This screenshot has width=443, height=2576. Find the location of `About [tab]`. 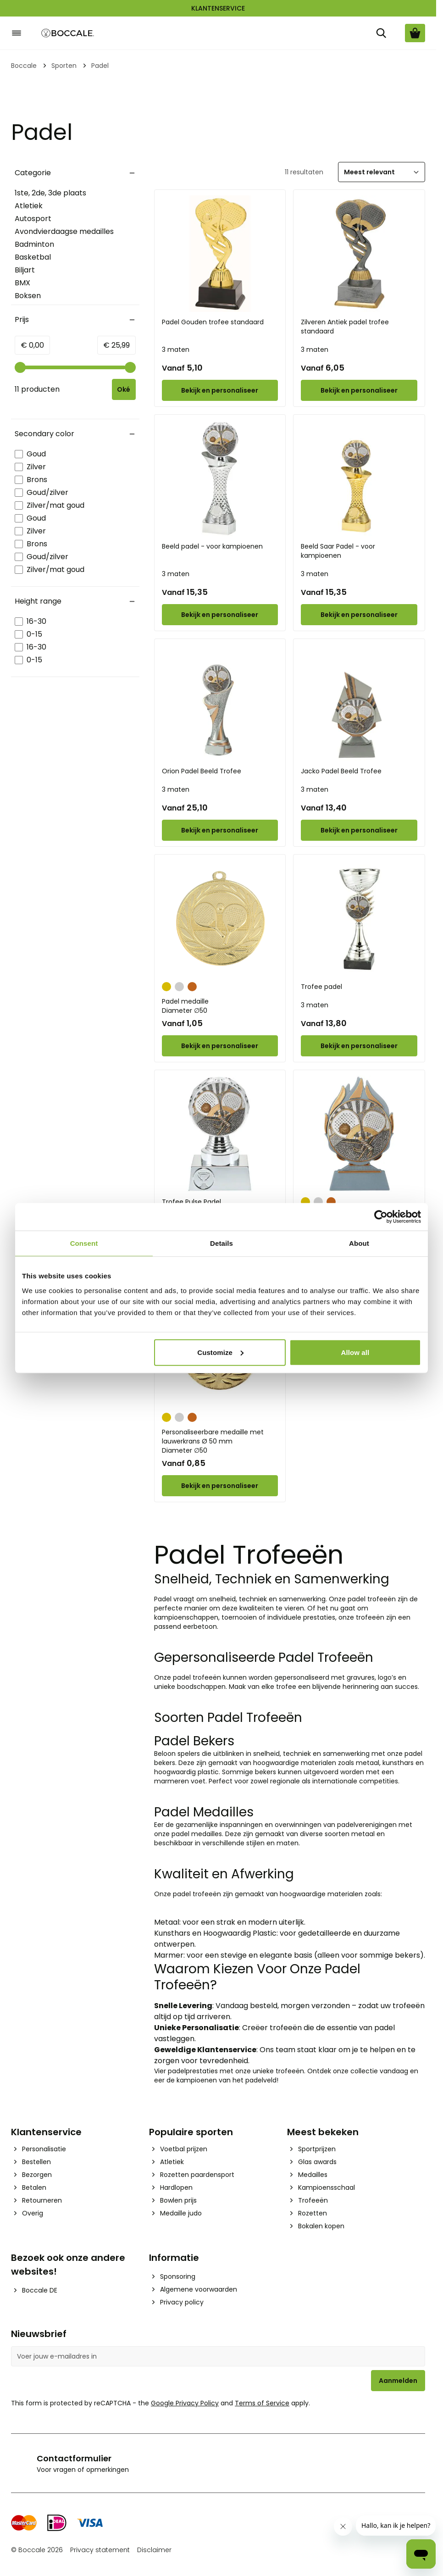

About [tab] is located at coordinates (359, 1243).